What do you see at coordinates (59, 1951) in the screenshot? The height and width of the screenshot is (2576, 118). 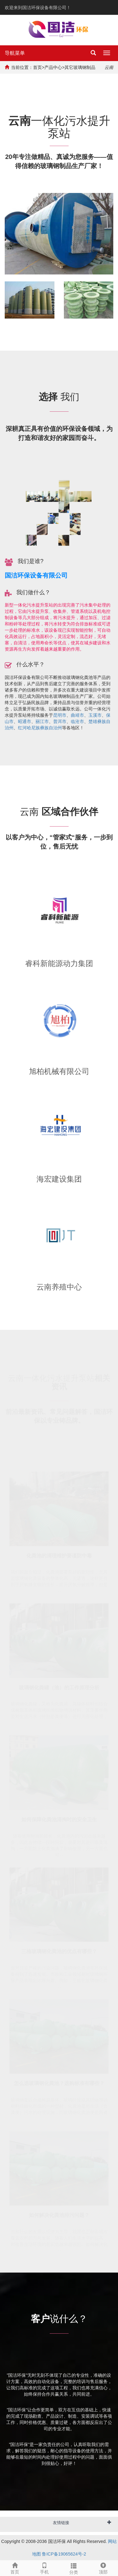 I see `三格玻璃钢化粪池的优点有哪些？` at bounding box center [59, 1951].